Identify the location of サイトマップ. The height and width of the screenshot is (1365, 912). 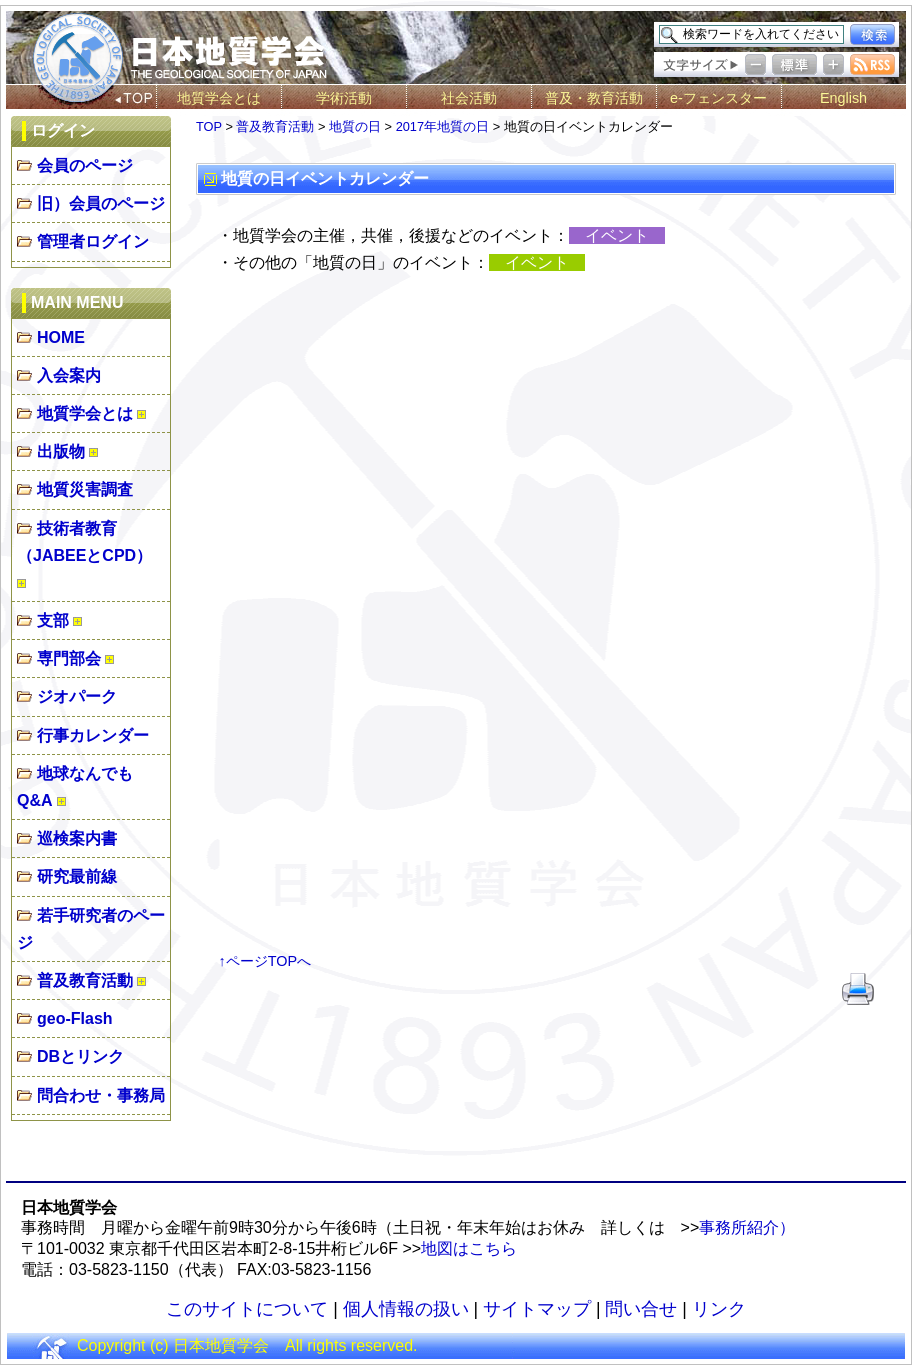
(537, 1309).